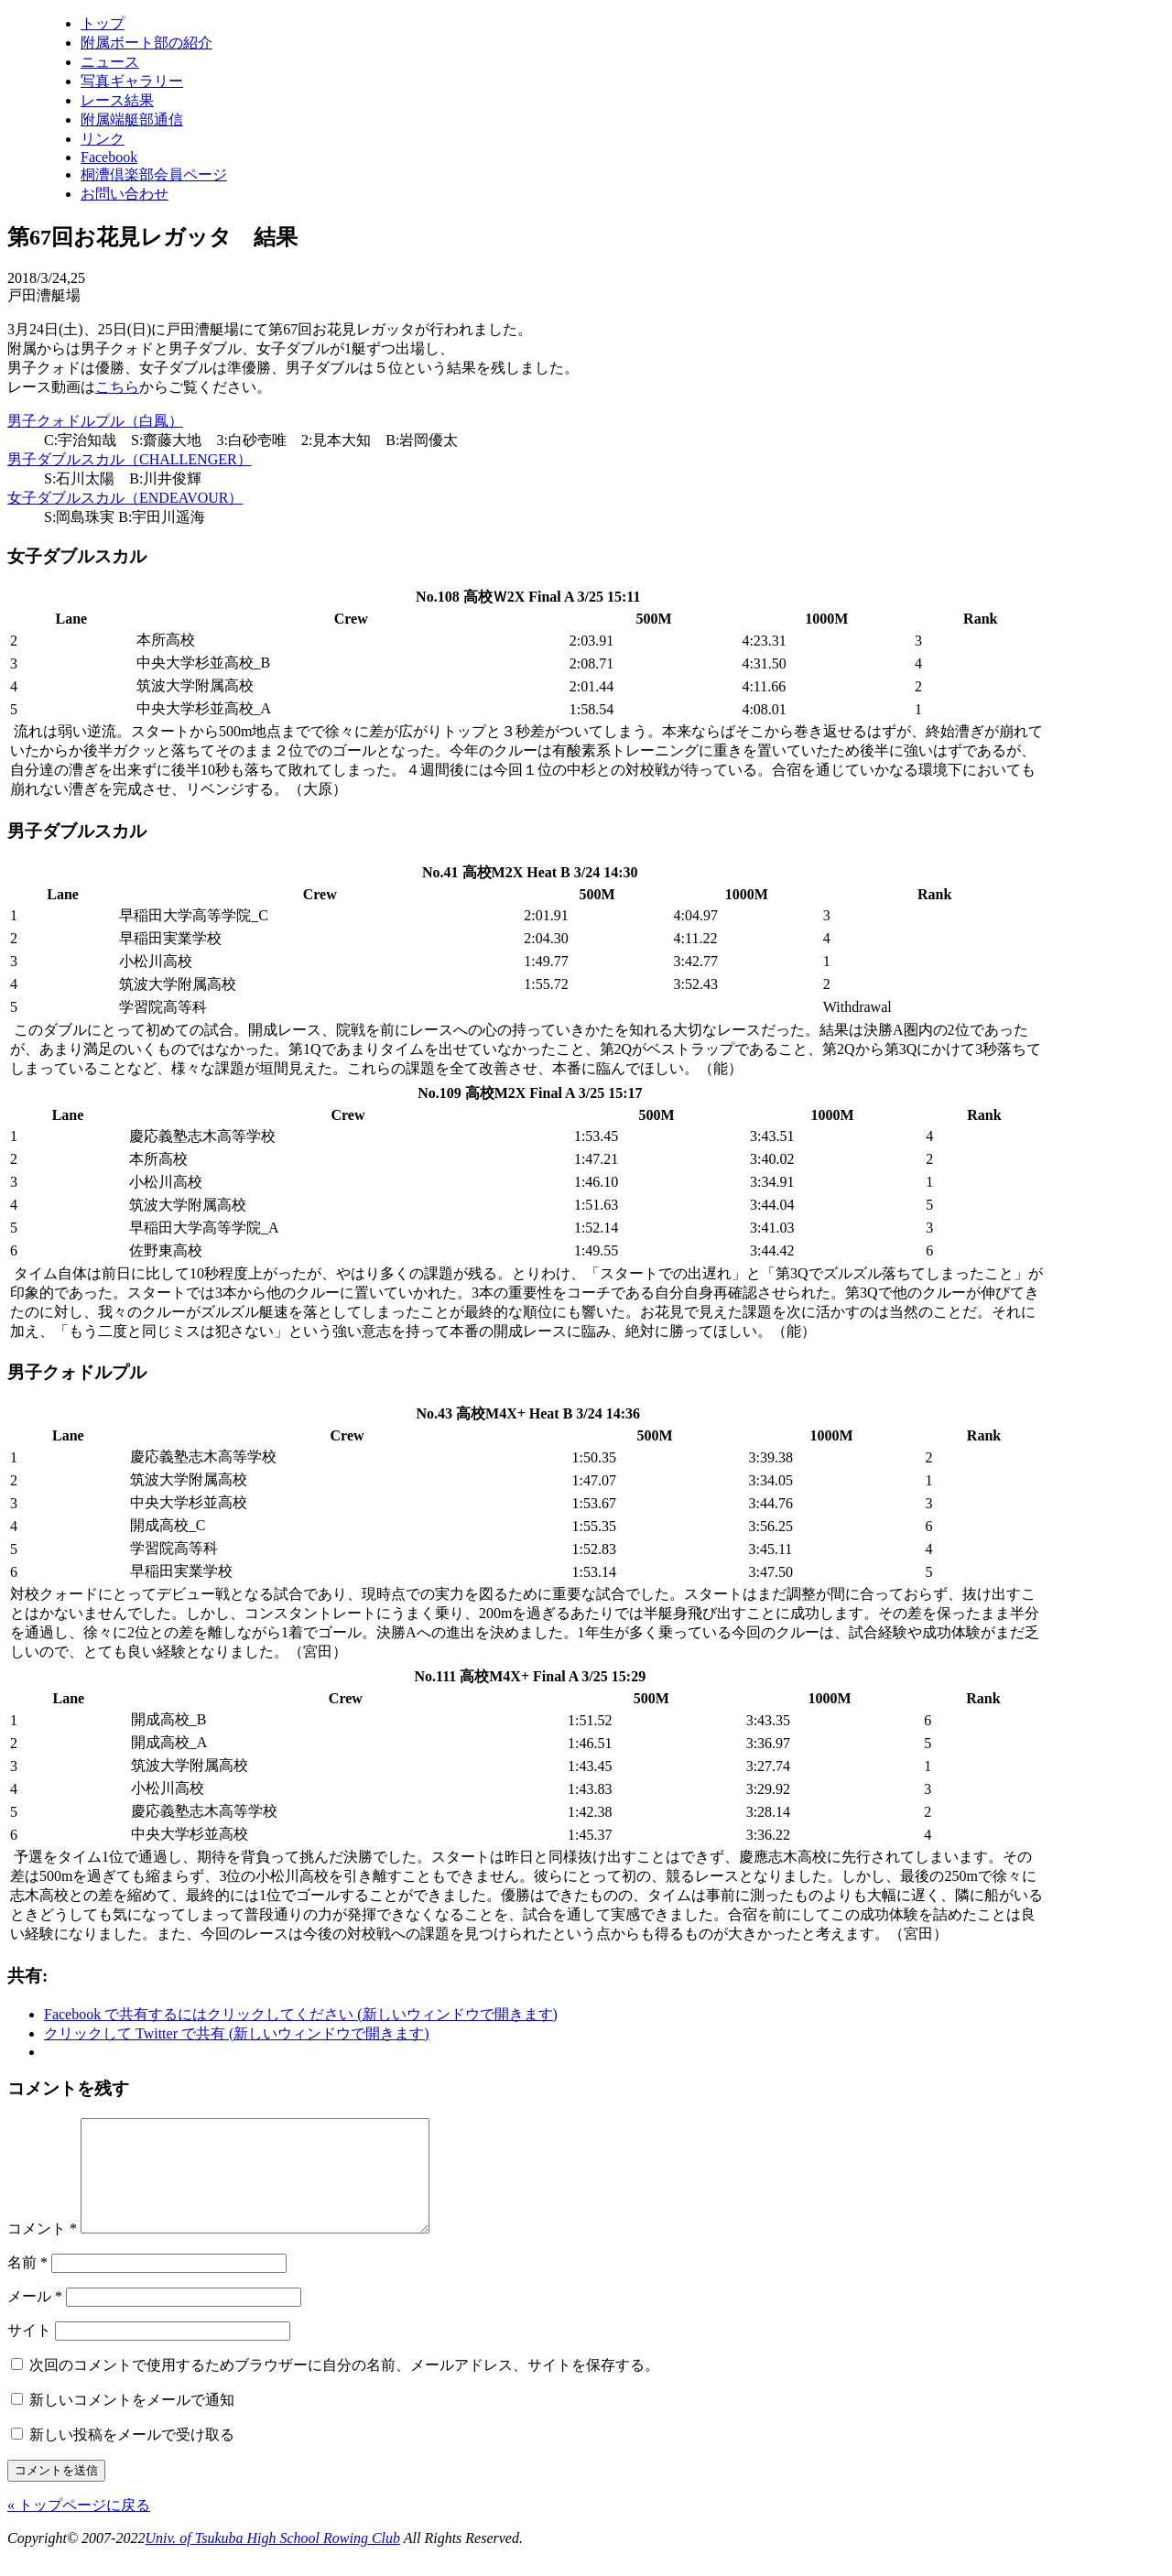 The width and height of the screenshot is (1172, 2576). I want to click on 桐漕倶楽部会員ページ, so click(154, 174).